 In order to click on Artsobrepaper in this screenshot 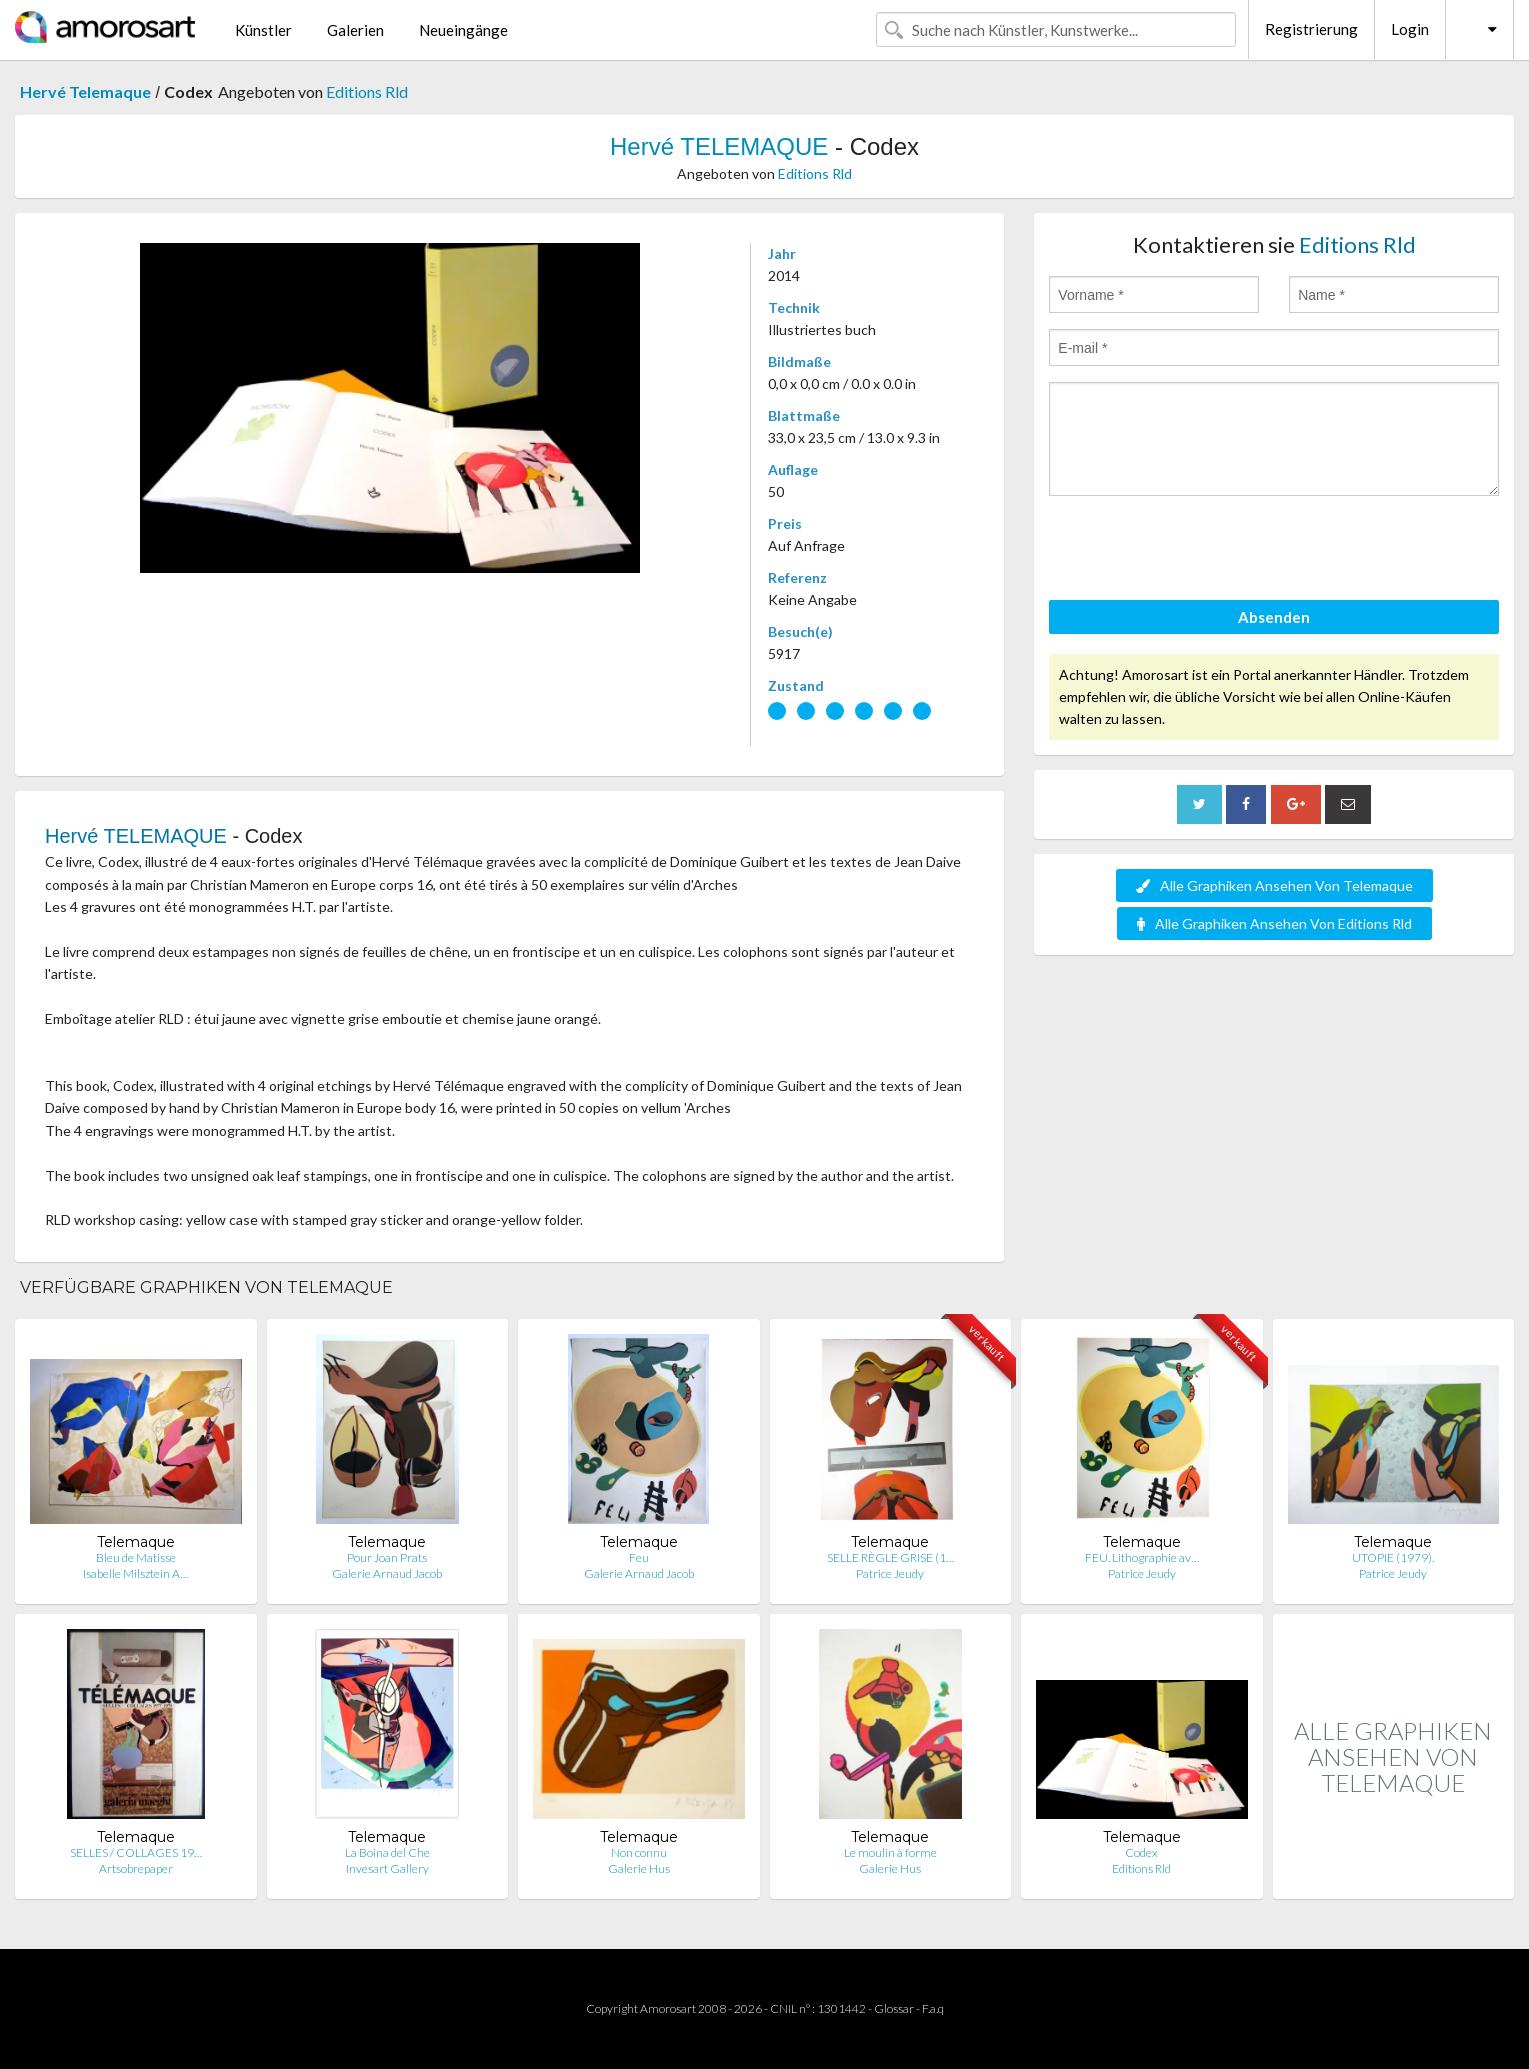, I will do `click(136, 1868)`.